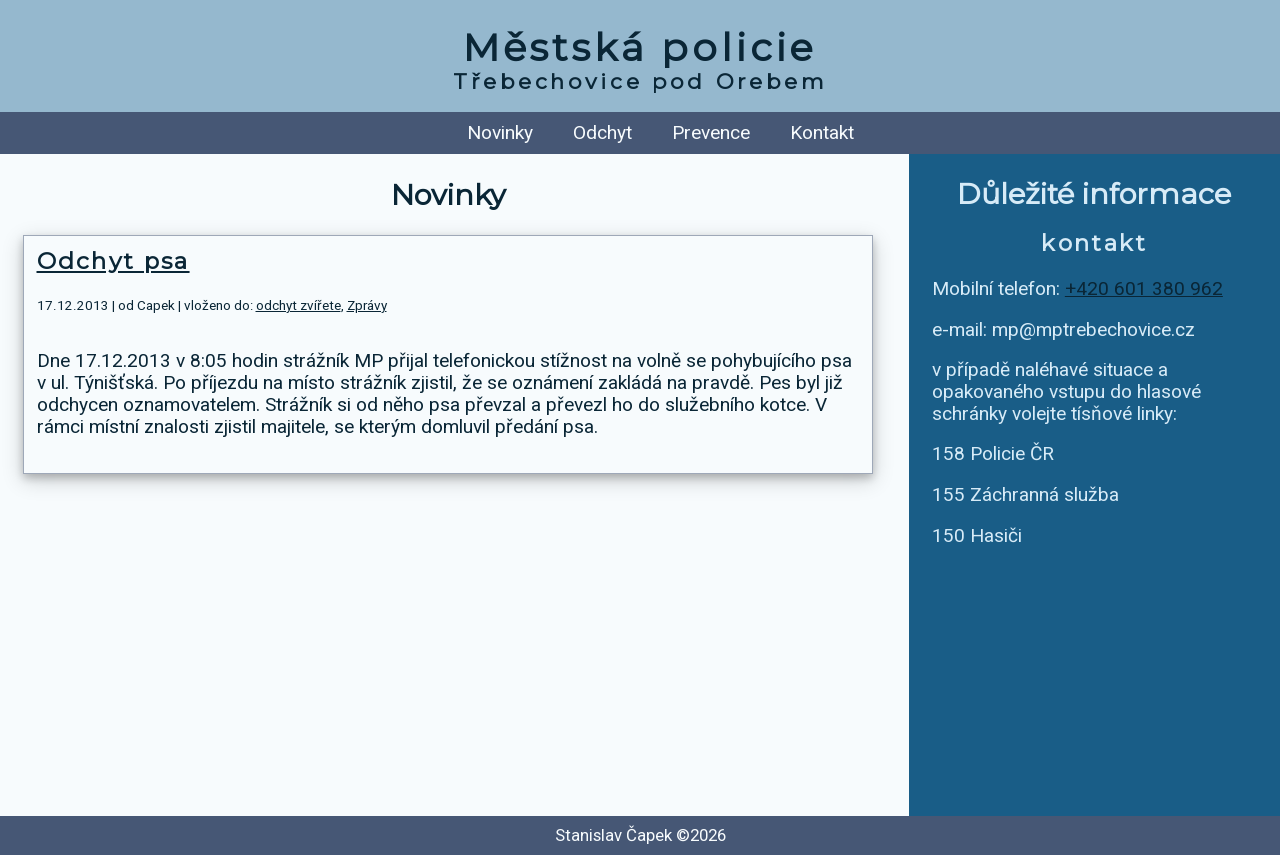 The height and width of the screenshot is (855, 1280). Describe the element at coordinates (500, 132) in the screenshot. I see `Novinky` at that location.